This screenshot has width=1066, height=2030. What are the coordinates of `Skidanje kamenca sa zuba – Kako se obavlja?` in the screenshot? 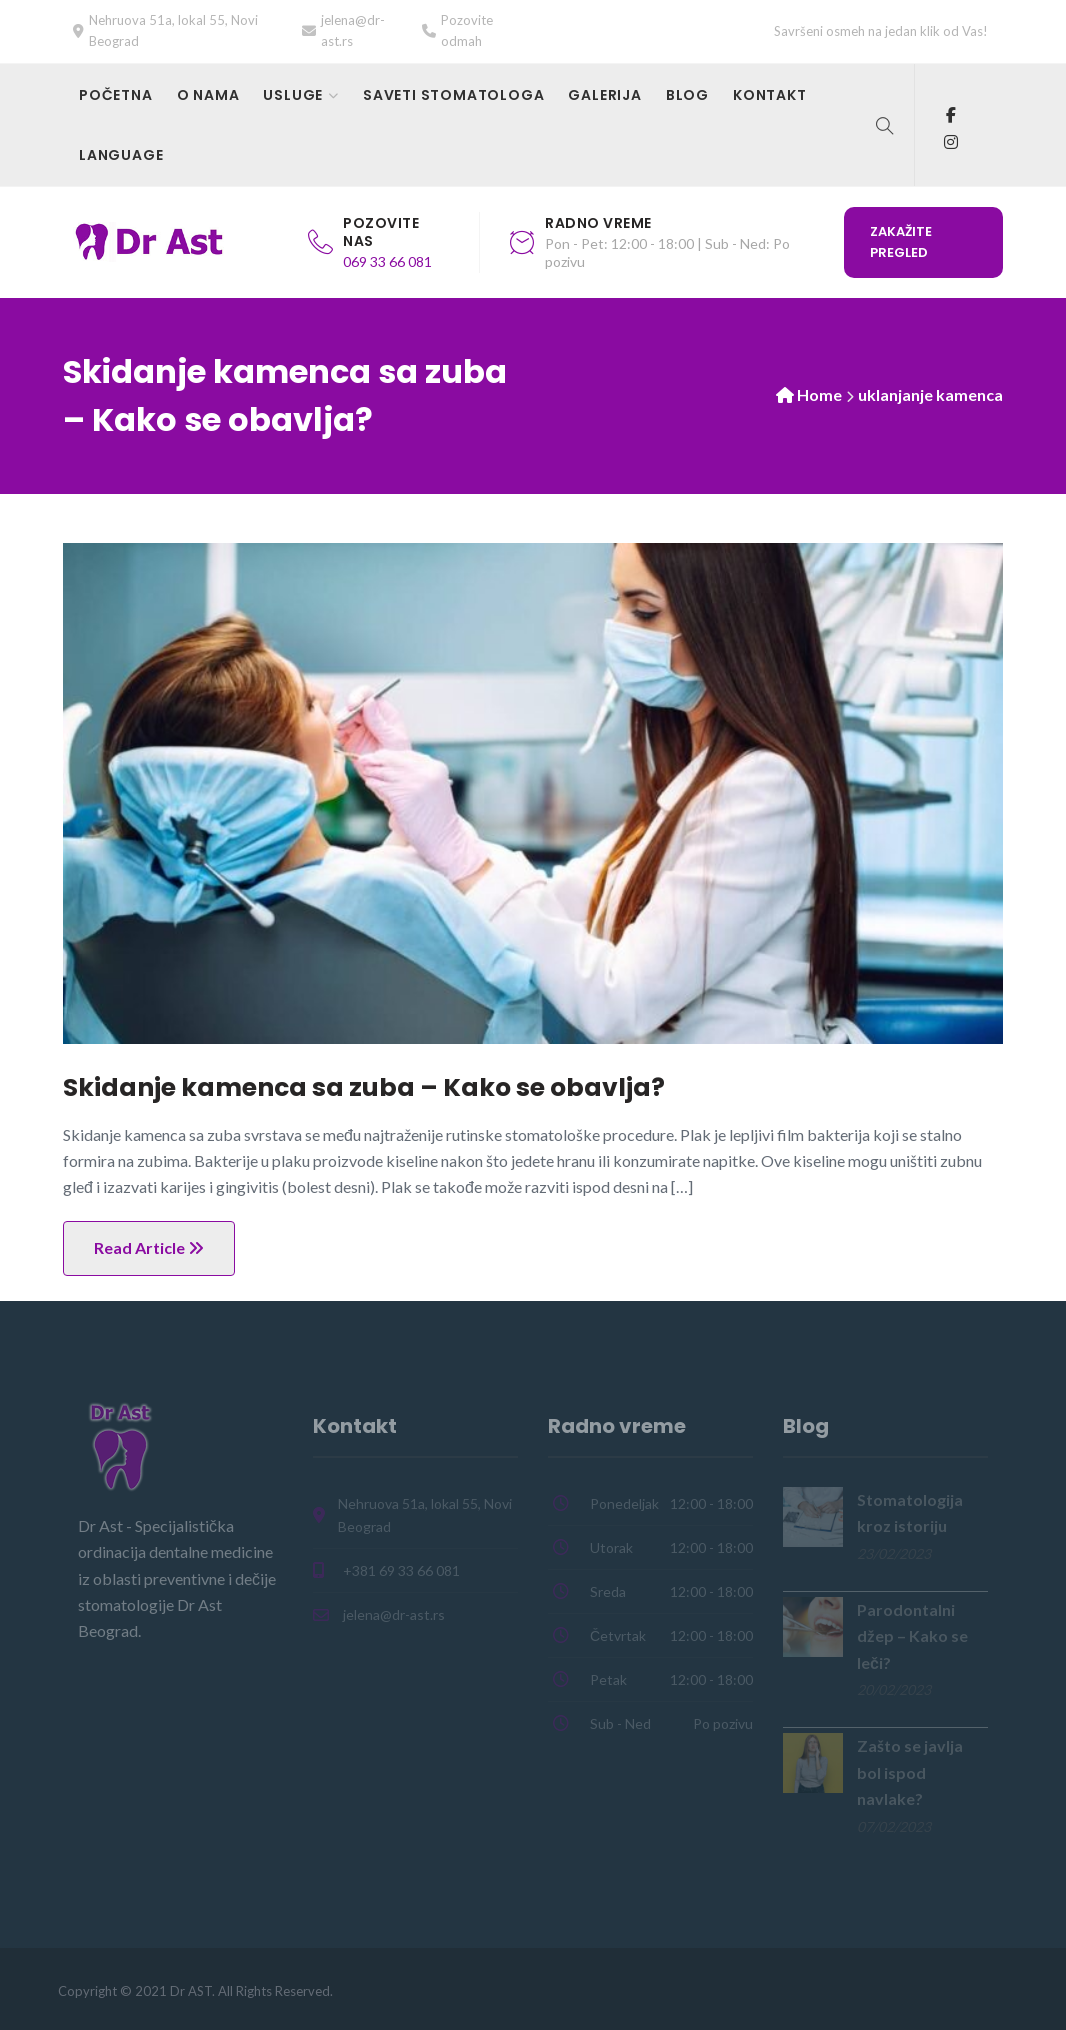 It's located at (364, 1087).